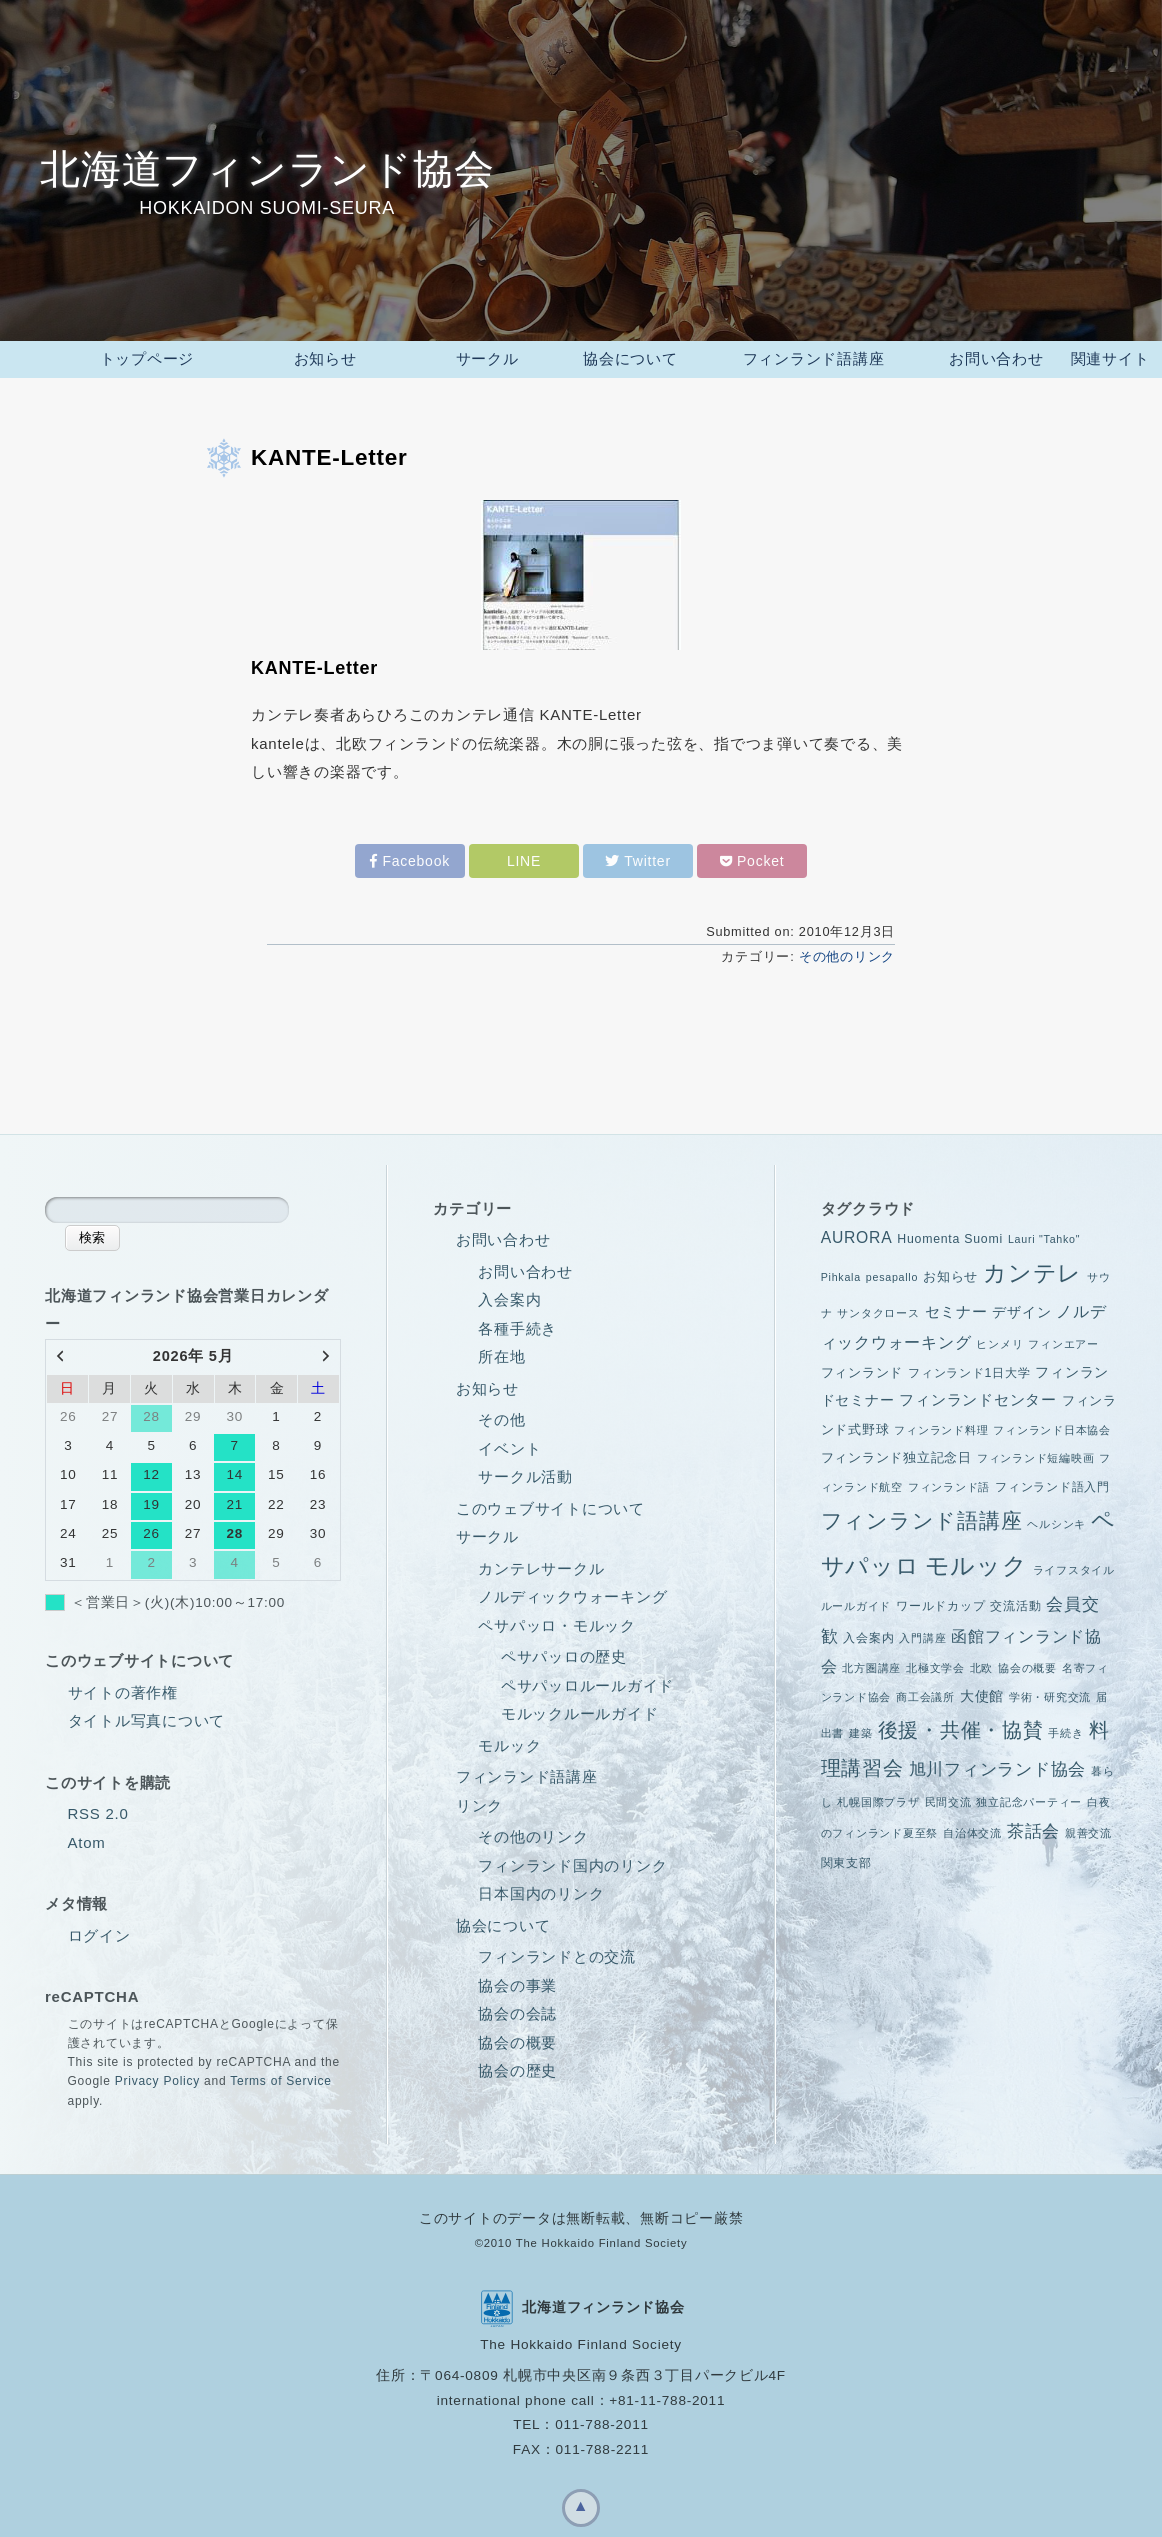 This screenshot has width=1162, height=2537. Describe the element at coordinates (541, 1888) in the screenshot. I see `日本国内のリンク` at that location.